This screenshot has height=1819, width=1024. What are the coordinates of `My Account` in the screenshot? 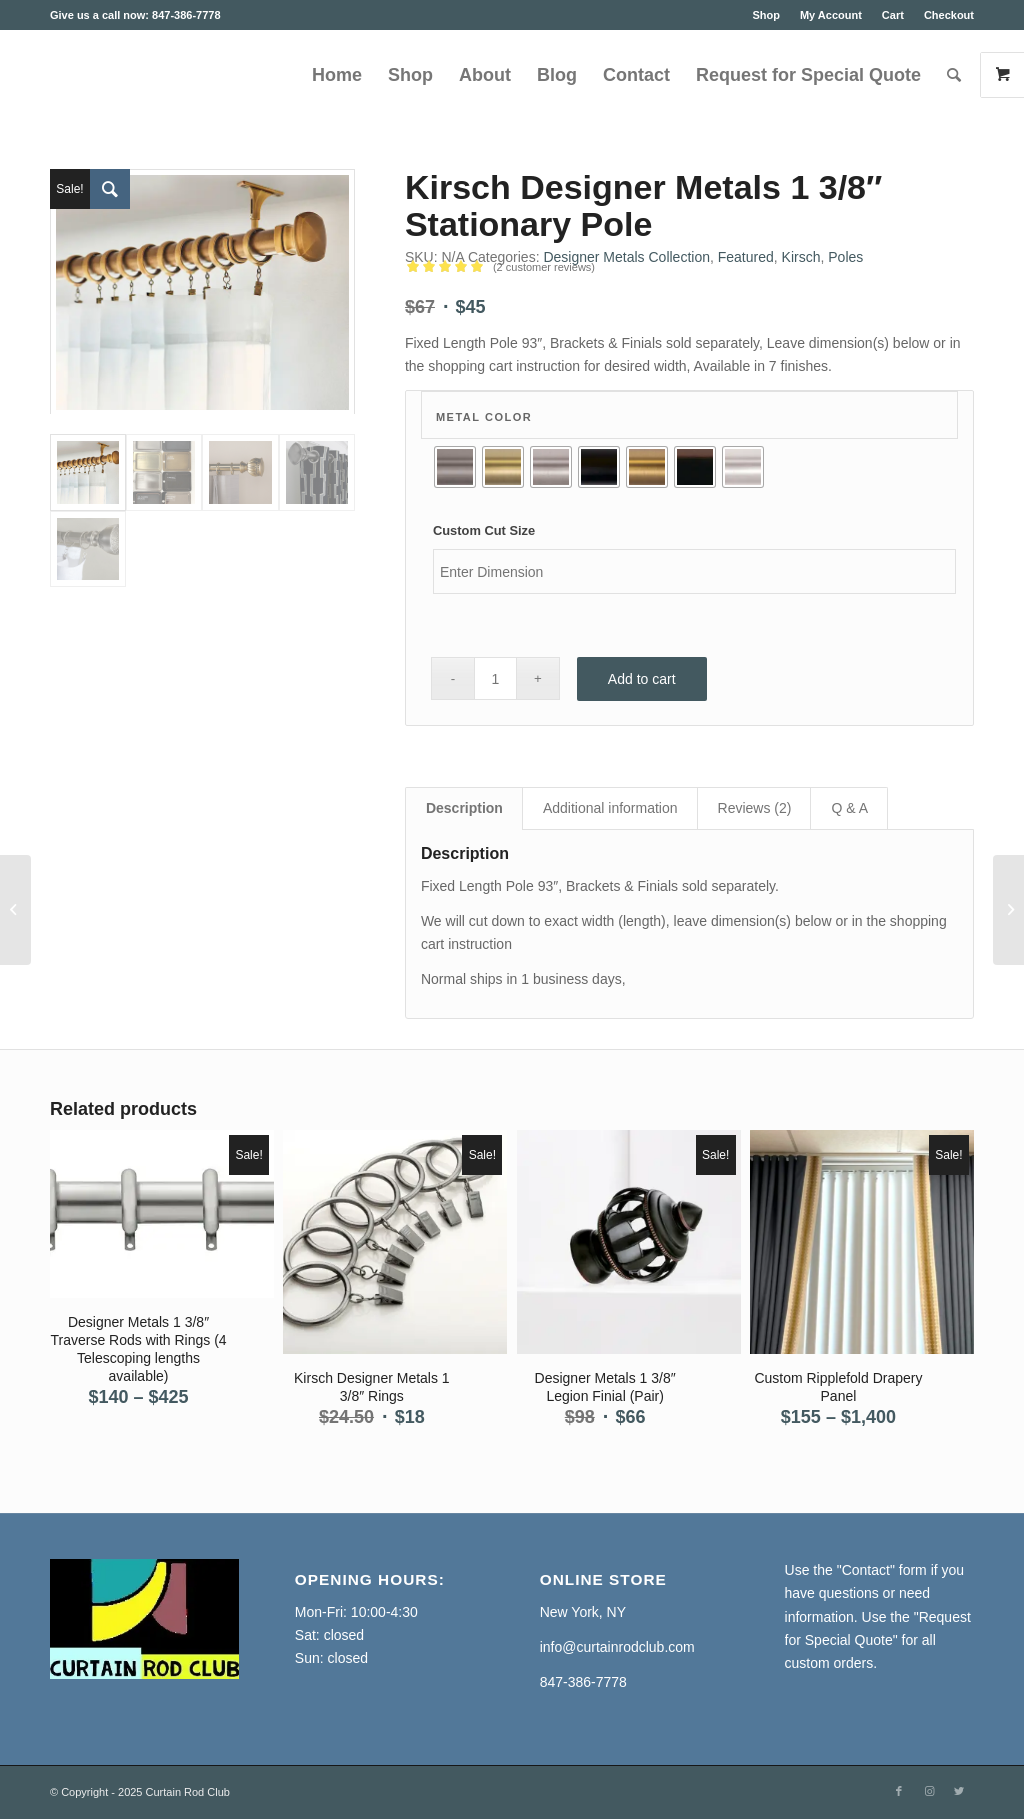 It's located at (831, 15).